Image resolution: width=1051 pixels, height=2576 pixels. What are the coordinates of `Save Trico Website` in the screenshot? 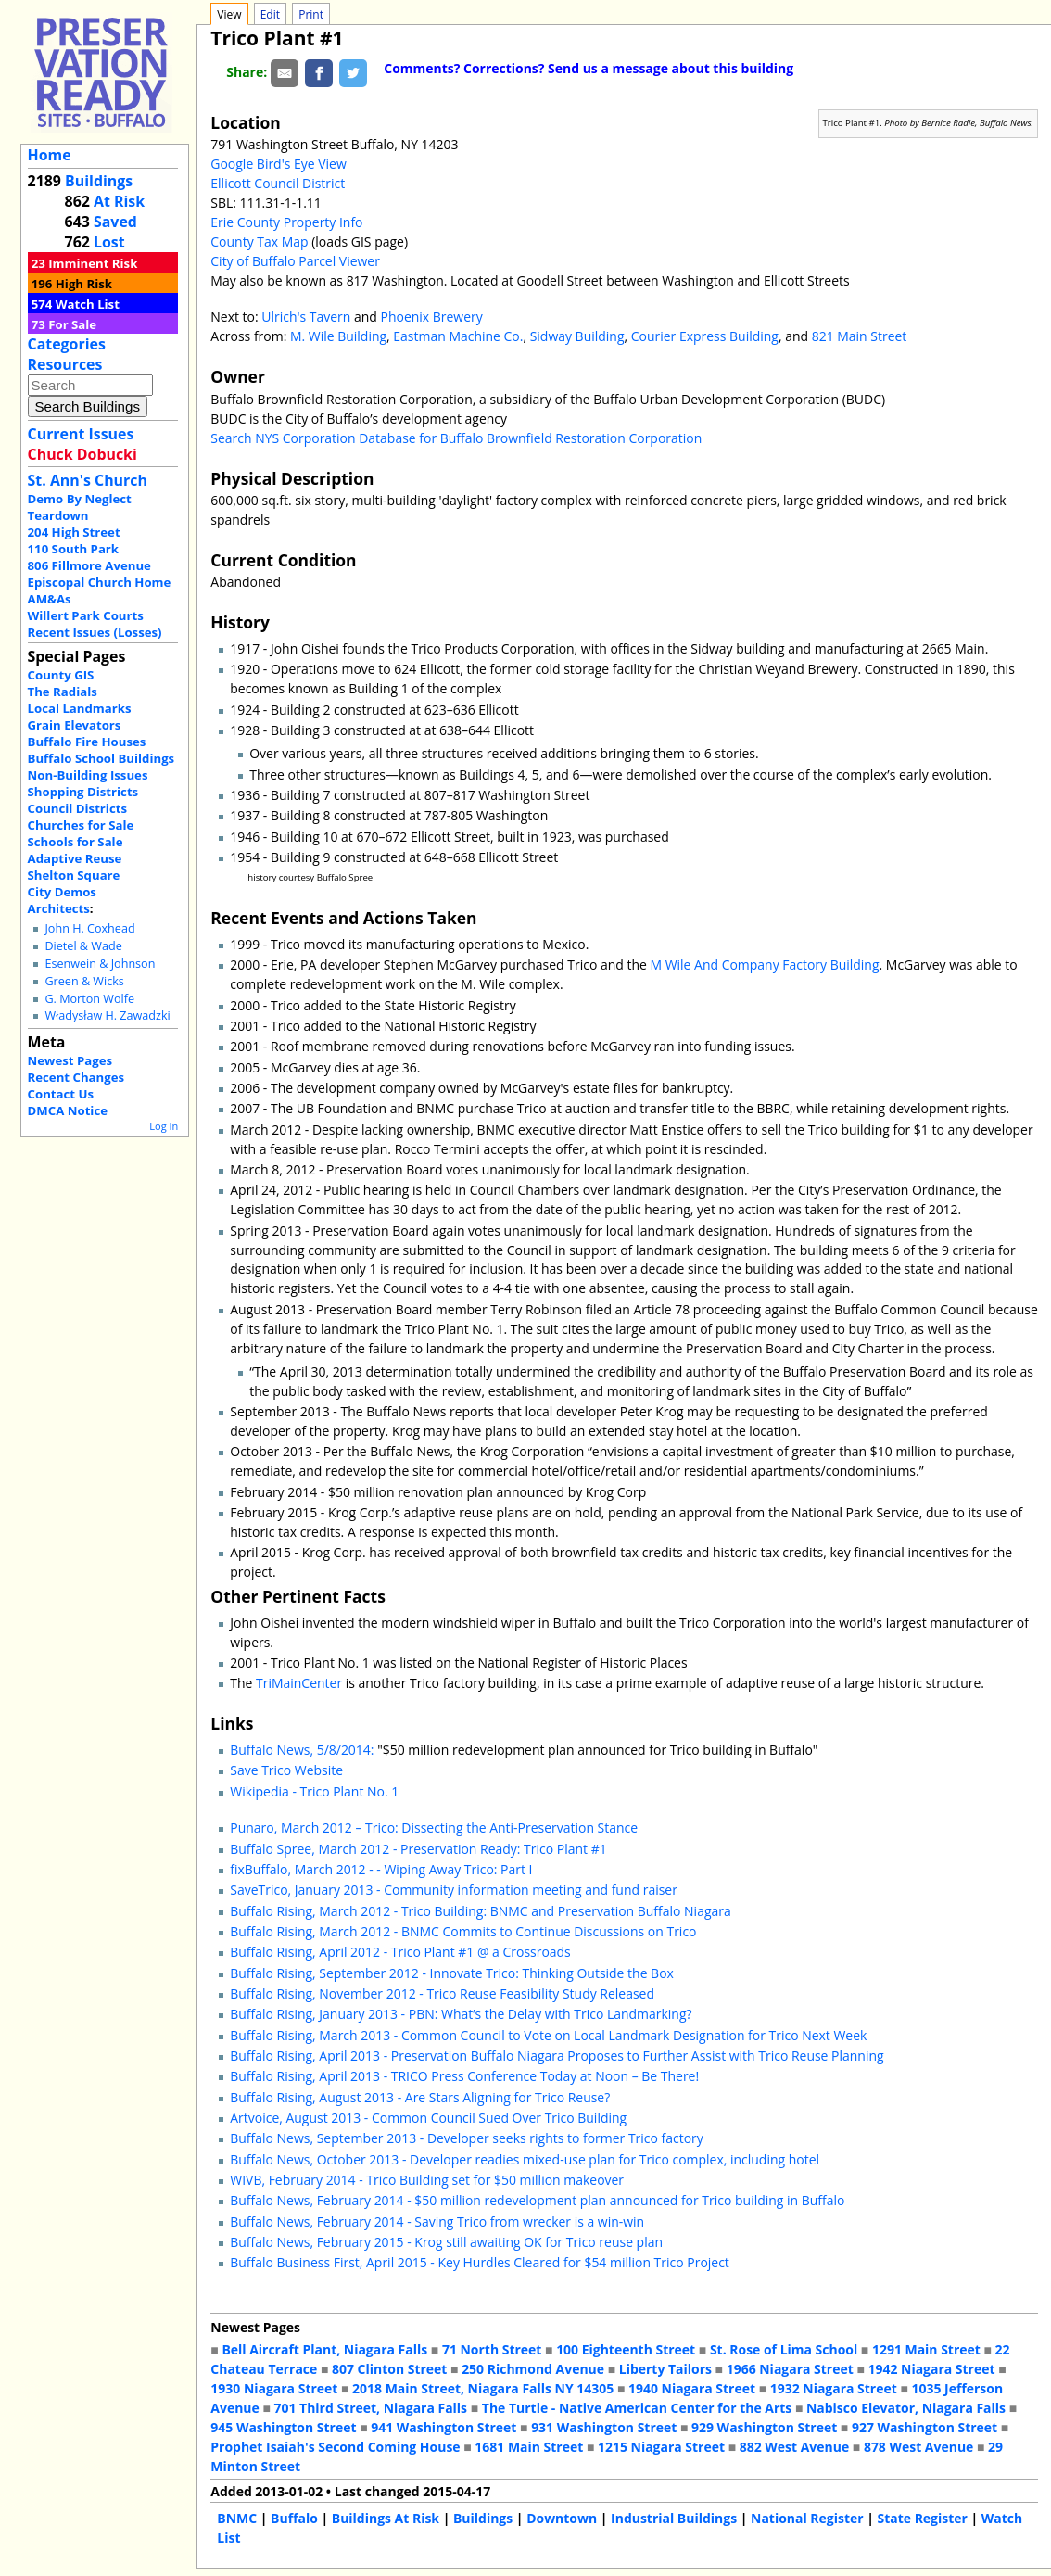 It's located at (286, 1770).